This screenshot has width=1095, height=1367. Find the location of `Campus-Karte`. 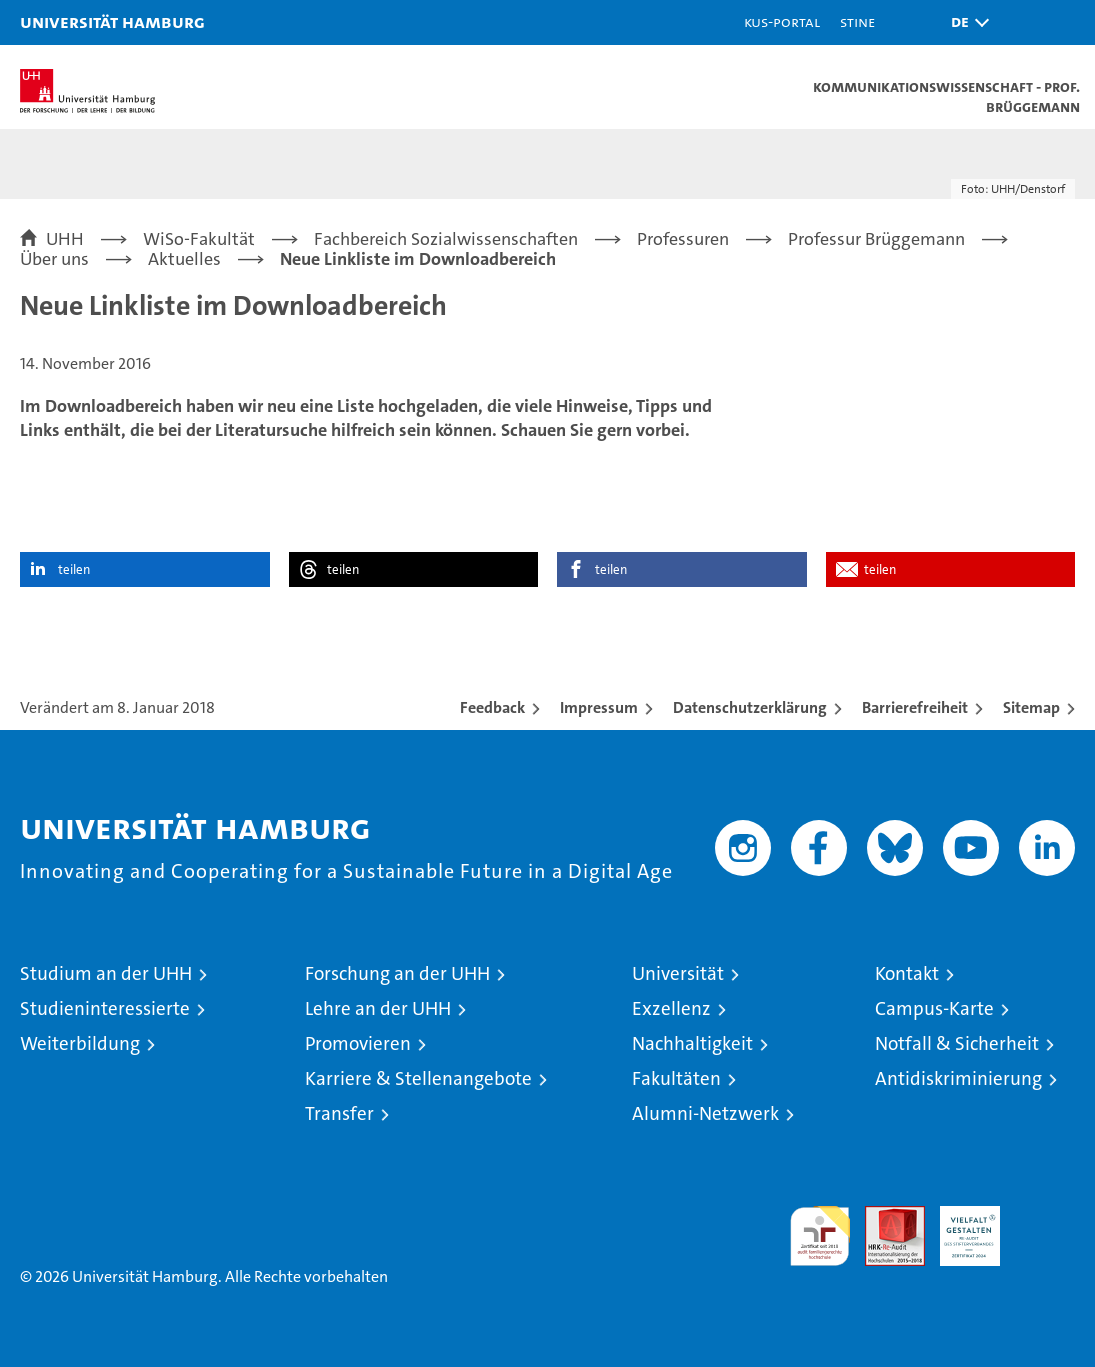

Campus-Karte is located at coordinates (934, 1008).